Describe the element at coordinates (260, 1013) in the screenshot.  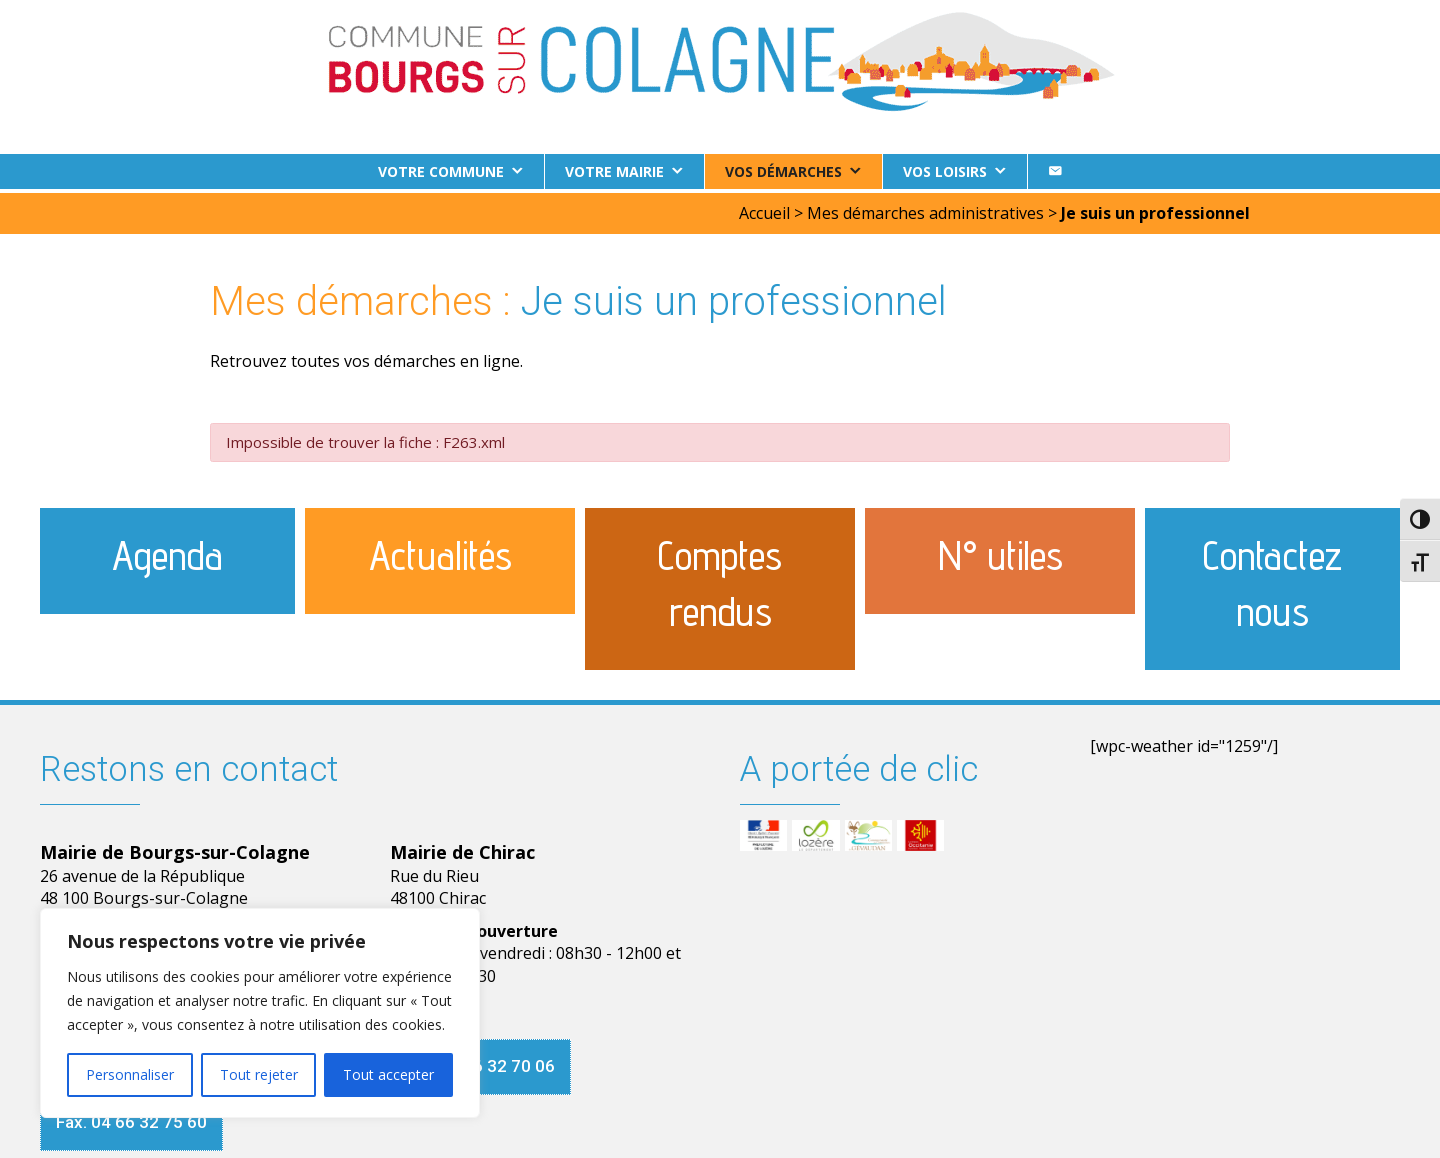
I see `[region]` at that location.